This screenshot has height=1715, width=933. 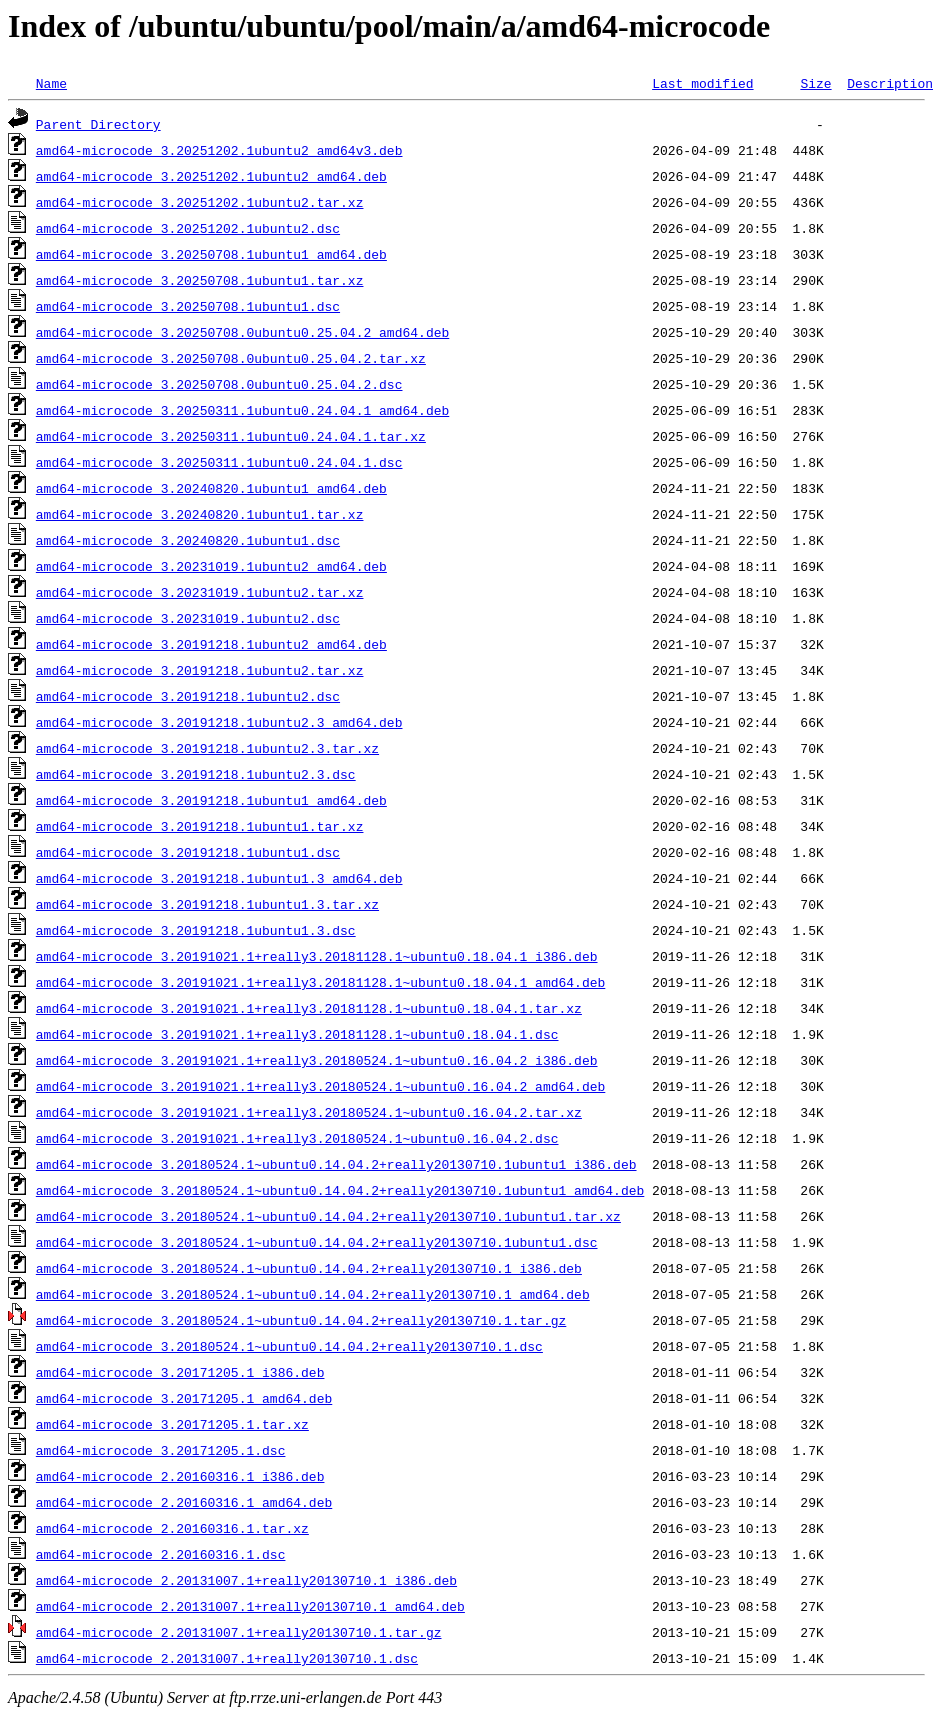 What do you see at coordinates (340, 1190) in the screenshot?
I see `amd64-microcode_3.20180524.1~ubuntu0.14.04.2+really20130710.1ubuntu1_amd64.deb` at bounding box center [340, 1190].